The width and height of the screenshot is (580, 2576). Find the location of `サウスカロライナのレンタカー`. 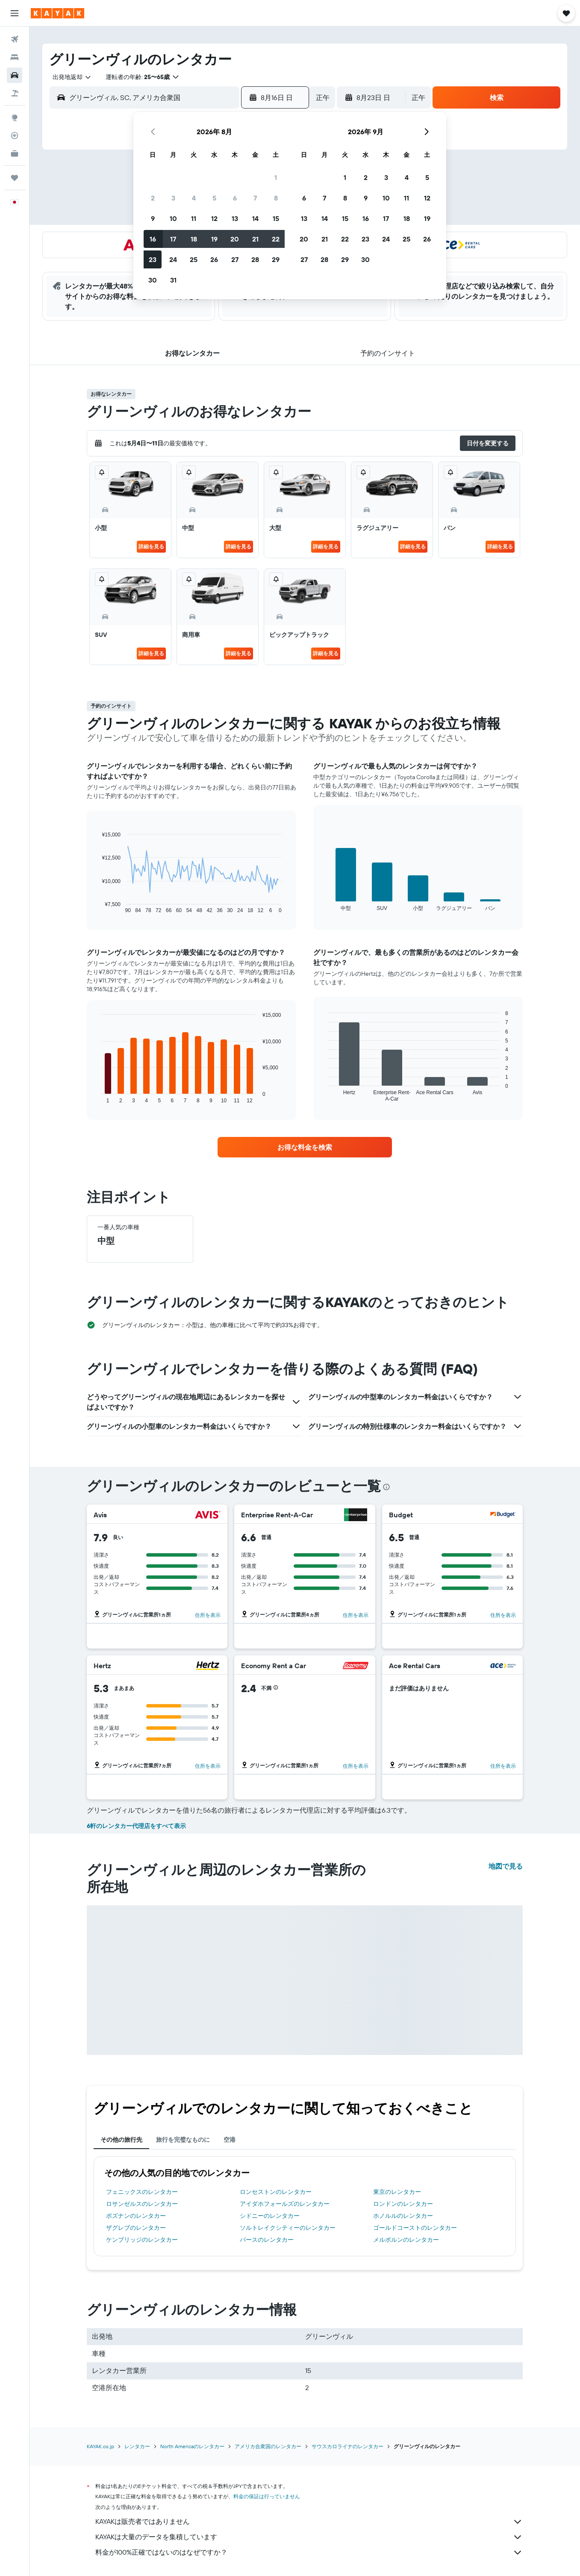

サウスカロライナのレンタカー is located at coordinates (347, 2446).